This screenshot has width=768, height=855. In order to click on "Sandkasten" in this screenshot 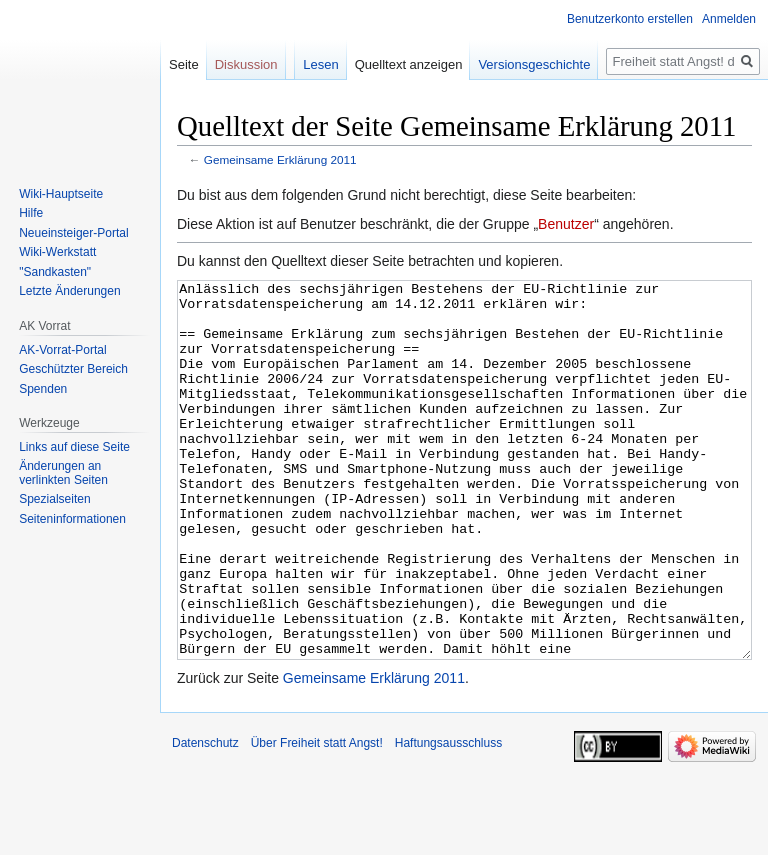, I will do `click(55, 272)`.